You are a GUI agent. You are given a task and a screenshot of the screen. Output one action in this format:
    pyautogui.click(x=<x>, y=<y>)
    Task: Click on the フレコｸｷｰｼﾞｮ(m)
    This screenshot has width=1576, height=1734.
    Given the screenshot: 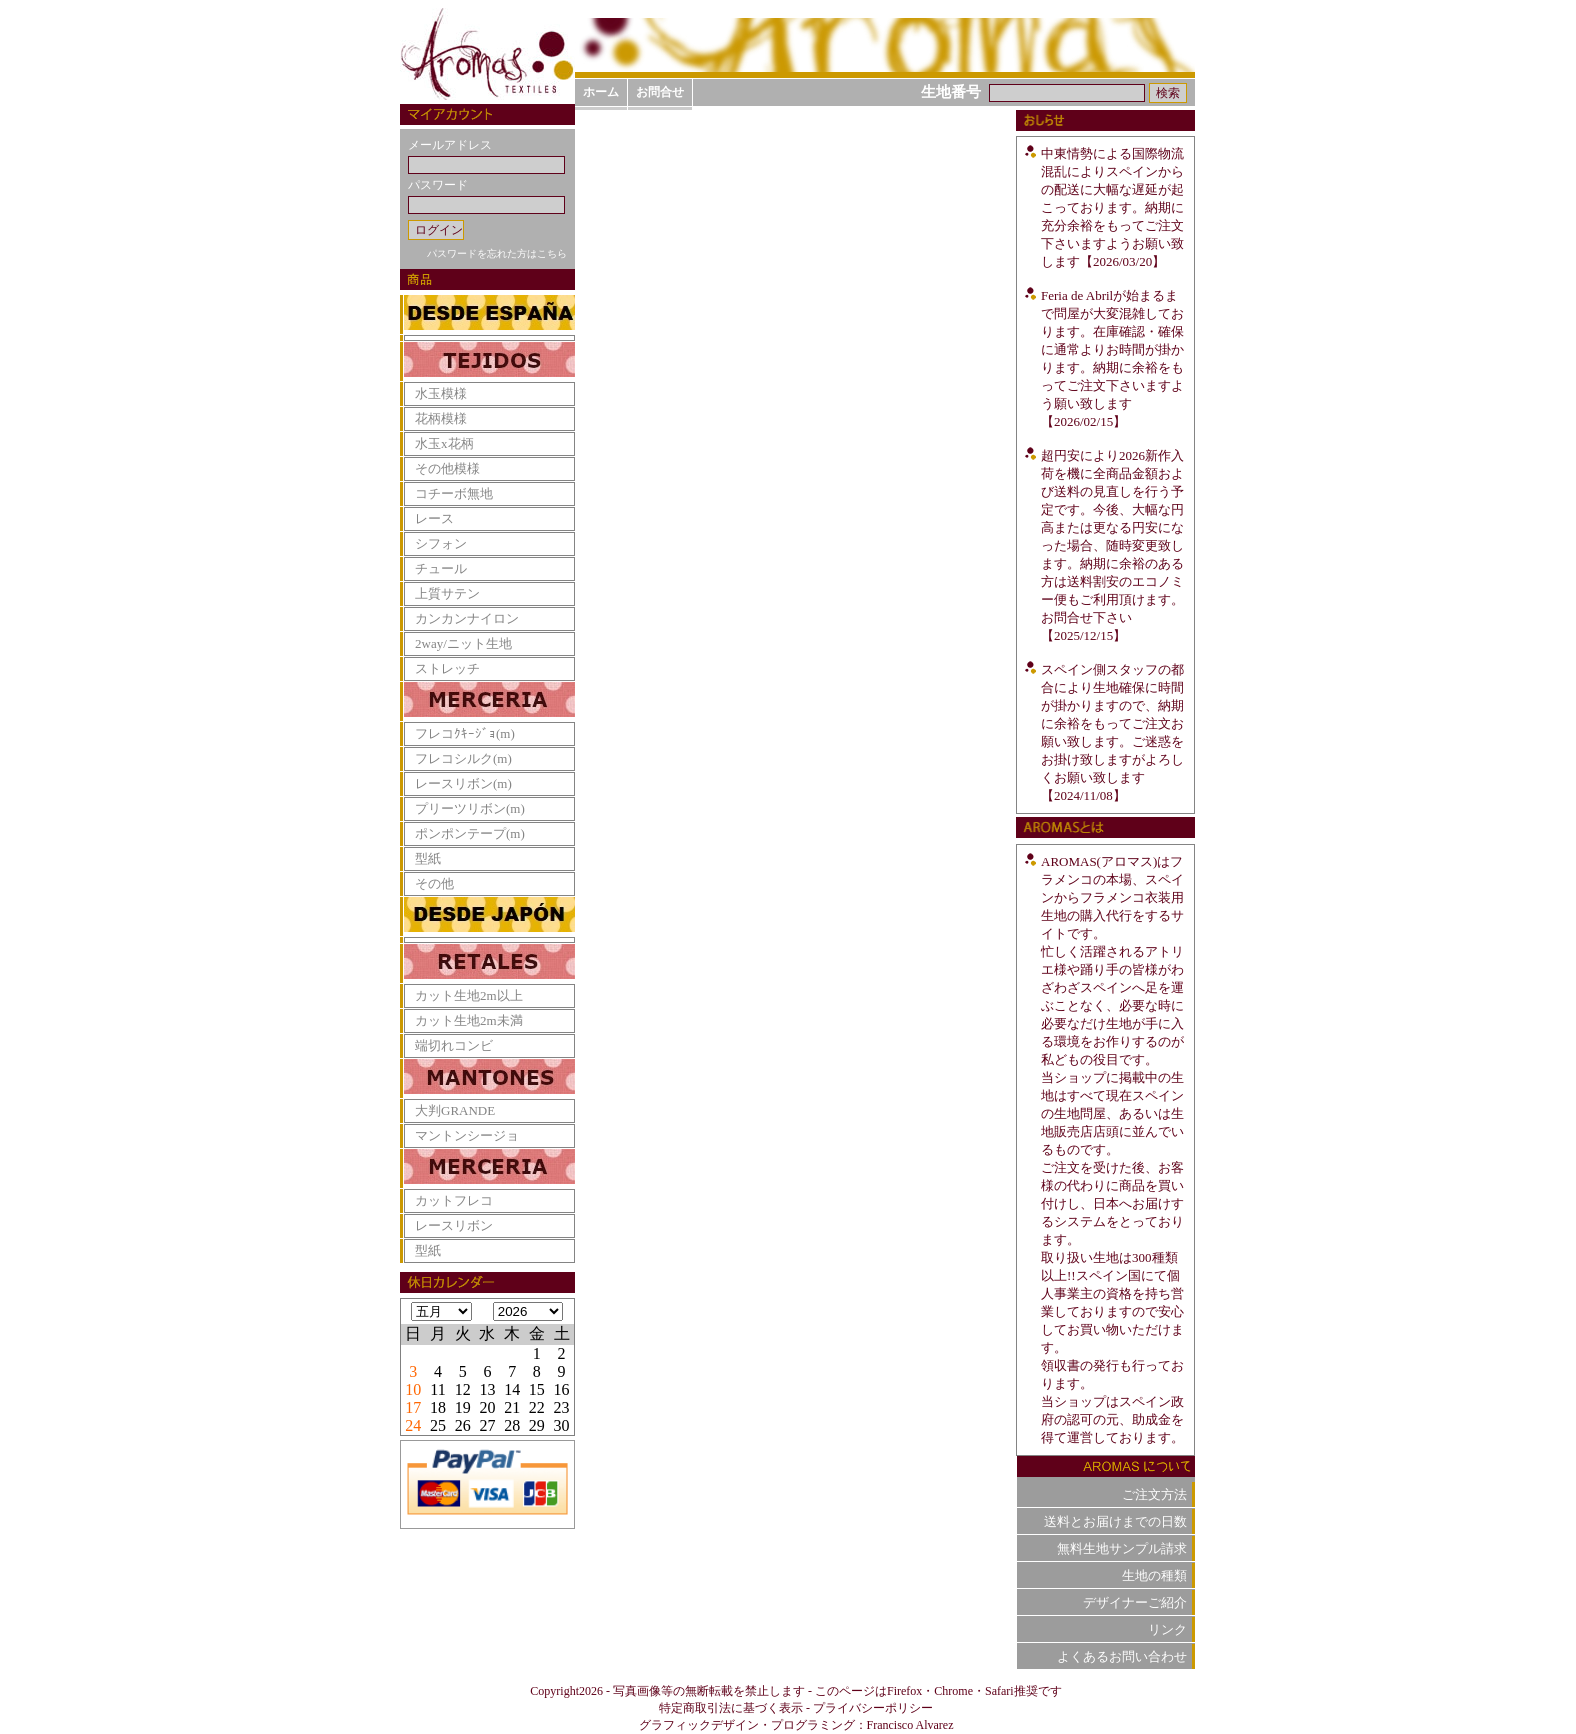 What is the action you would take?
    pyautogui.click(x=465, y=733)
    